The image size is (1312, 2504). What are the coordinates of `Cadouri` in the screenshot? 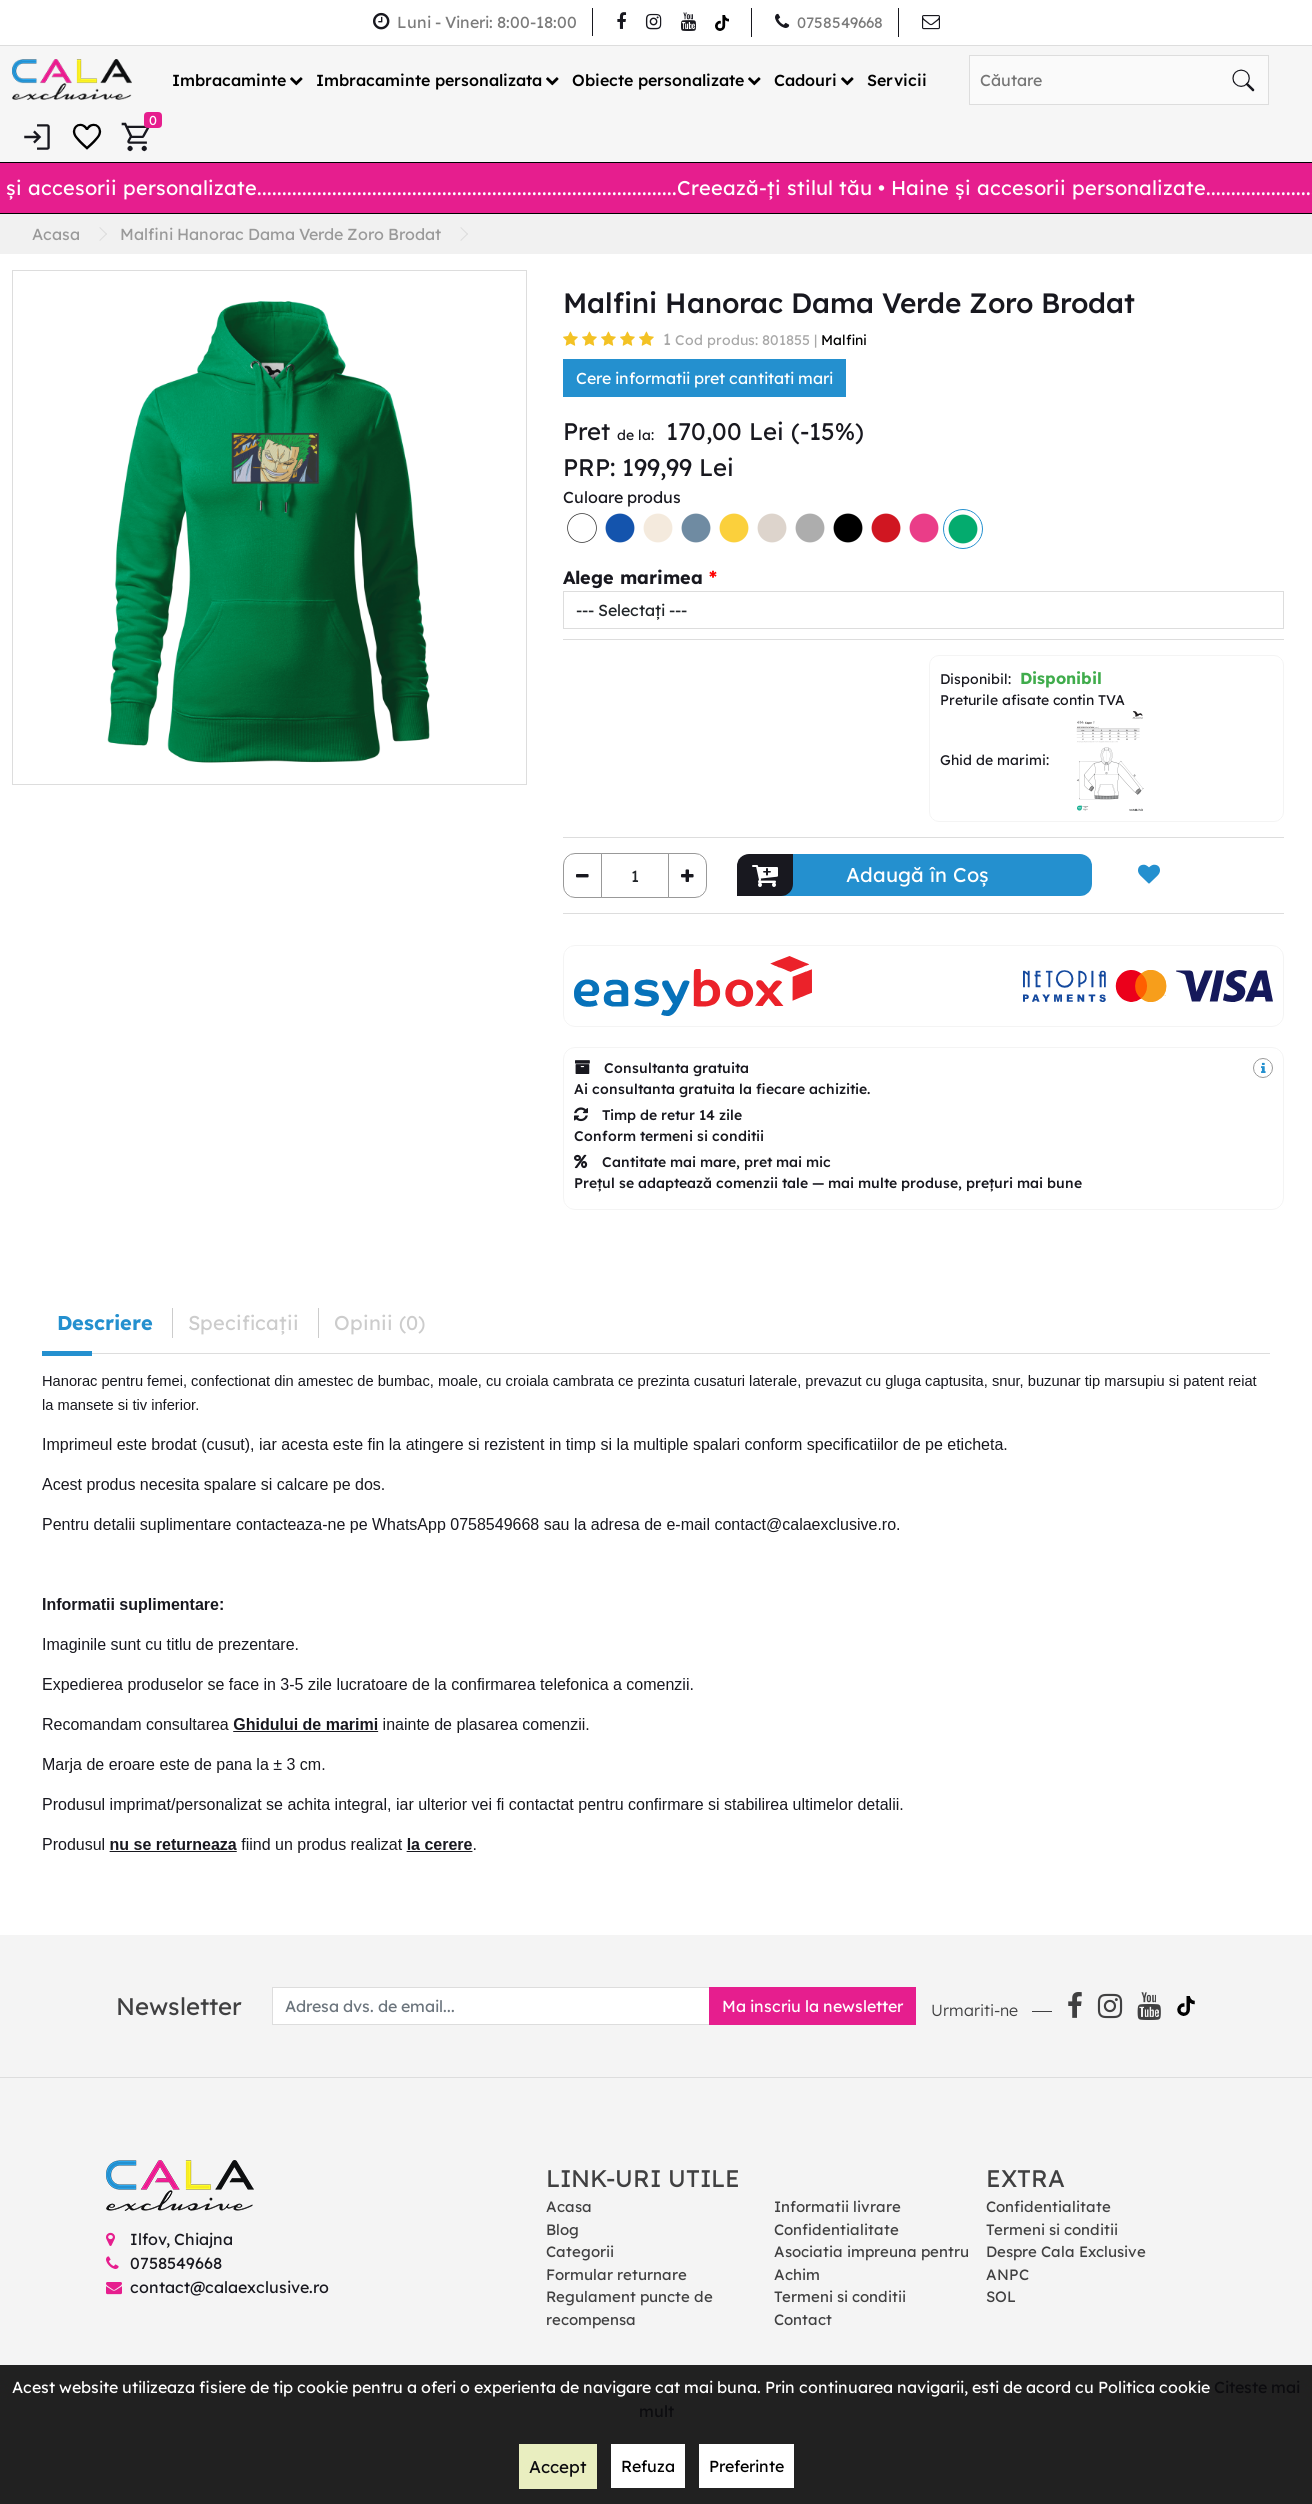 It's located at (805, 79).